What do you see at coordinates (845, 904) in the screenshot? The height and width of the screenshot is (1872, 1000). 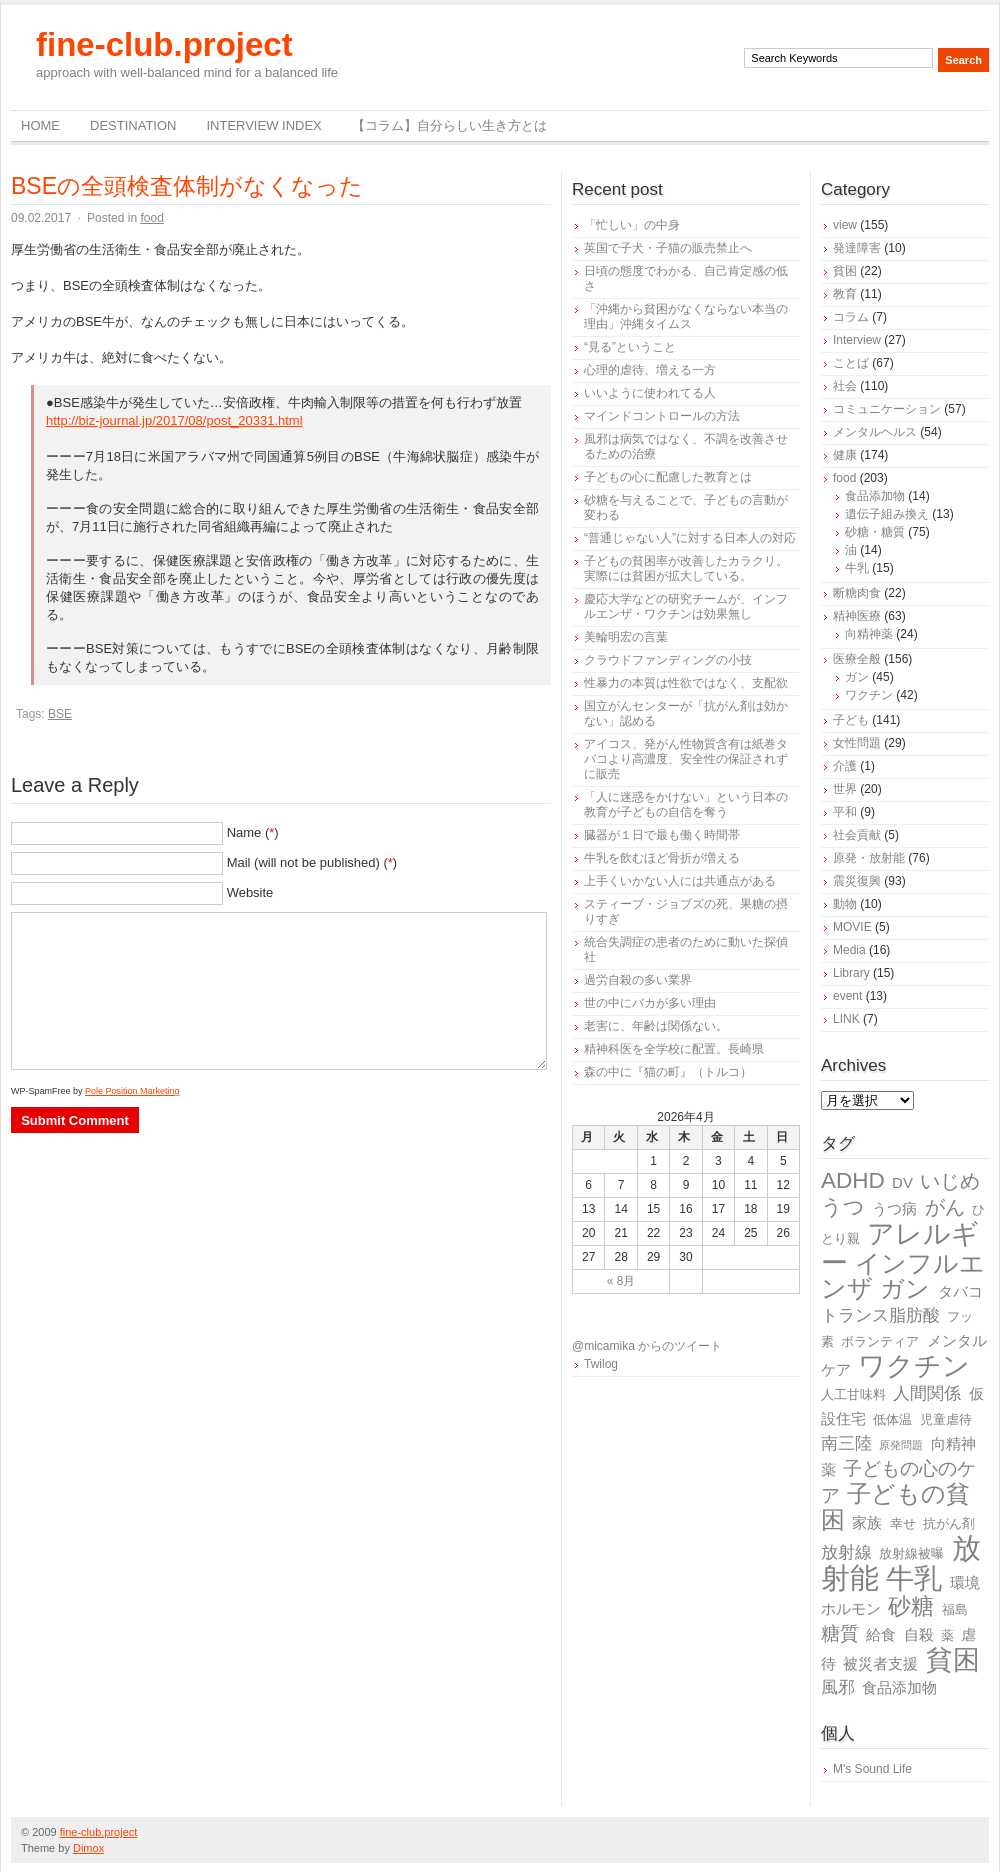 I see `動物` at bounding box center [845, 904].